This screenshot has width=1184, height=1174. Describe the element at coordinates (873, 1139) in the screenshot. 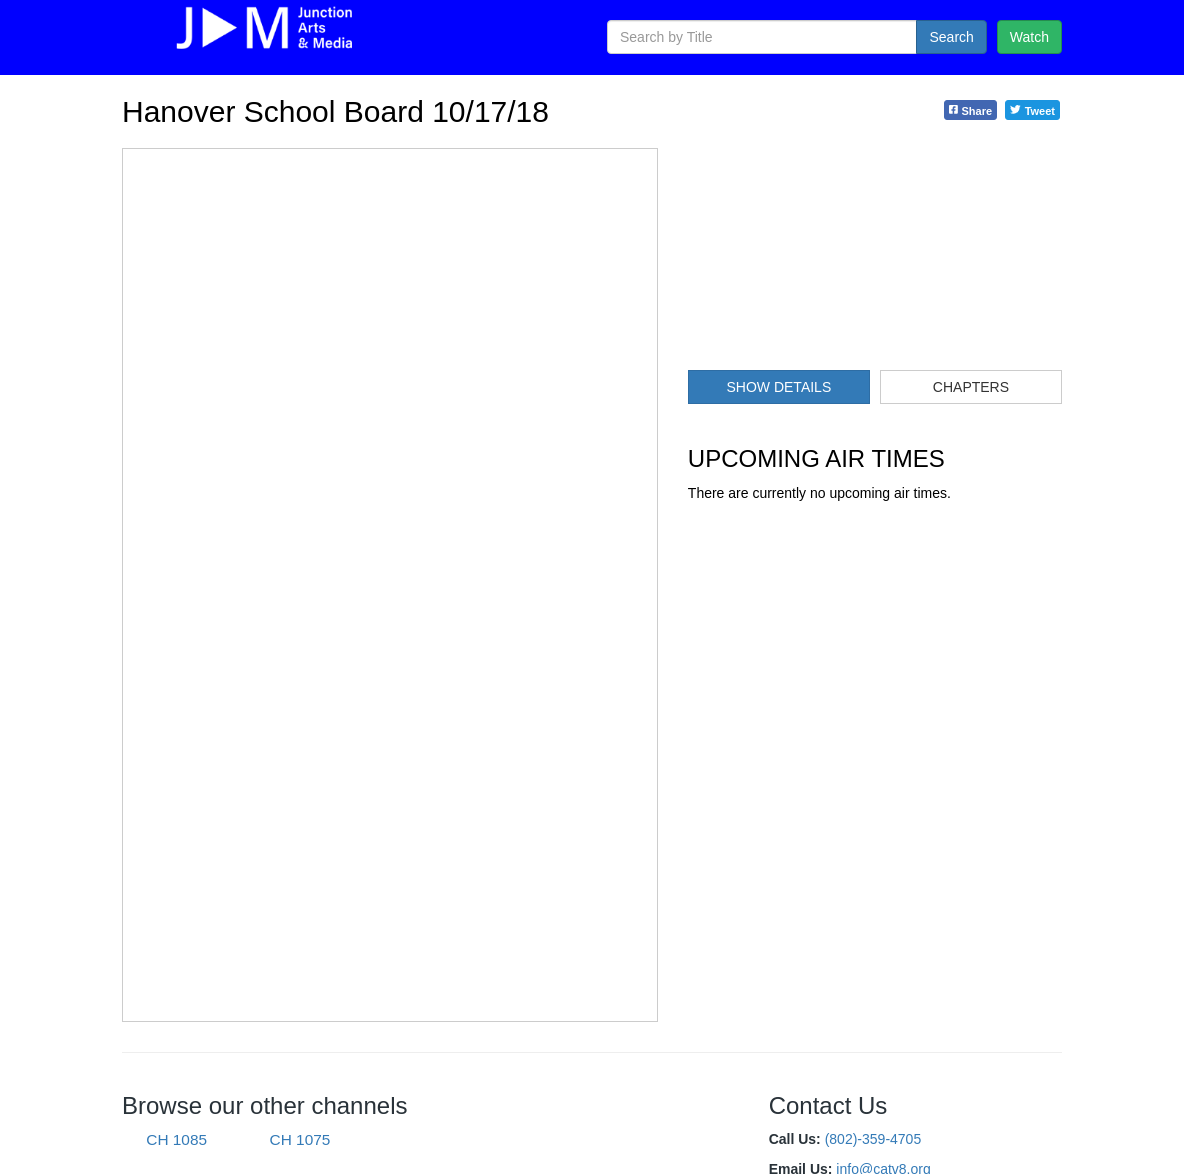

I see `(802)-359-4705` at that location.